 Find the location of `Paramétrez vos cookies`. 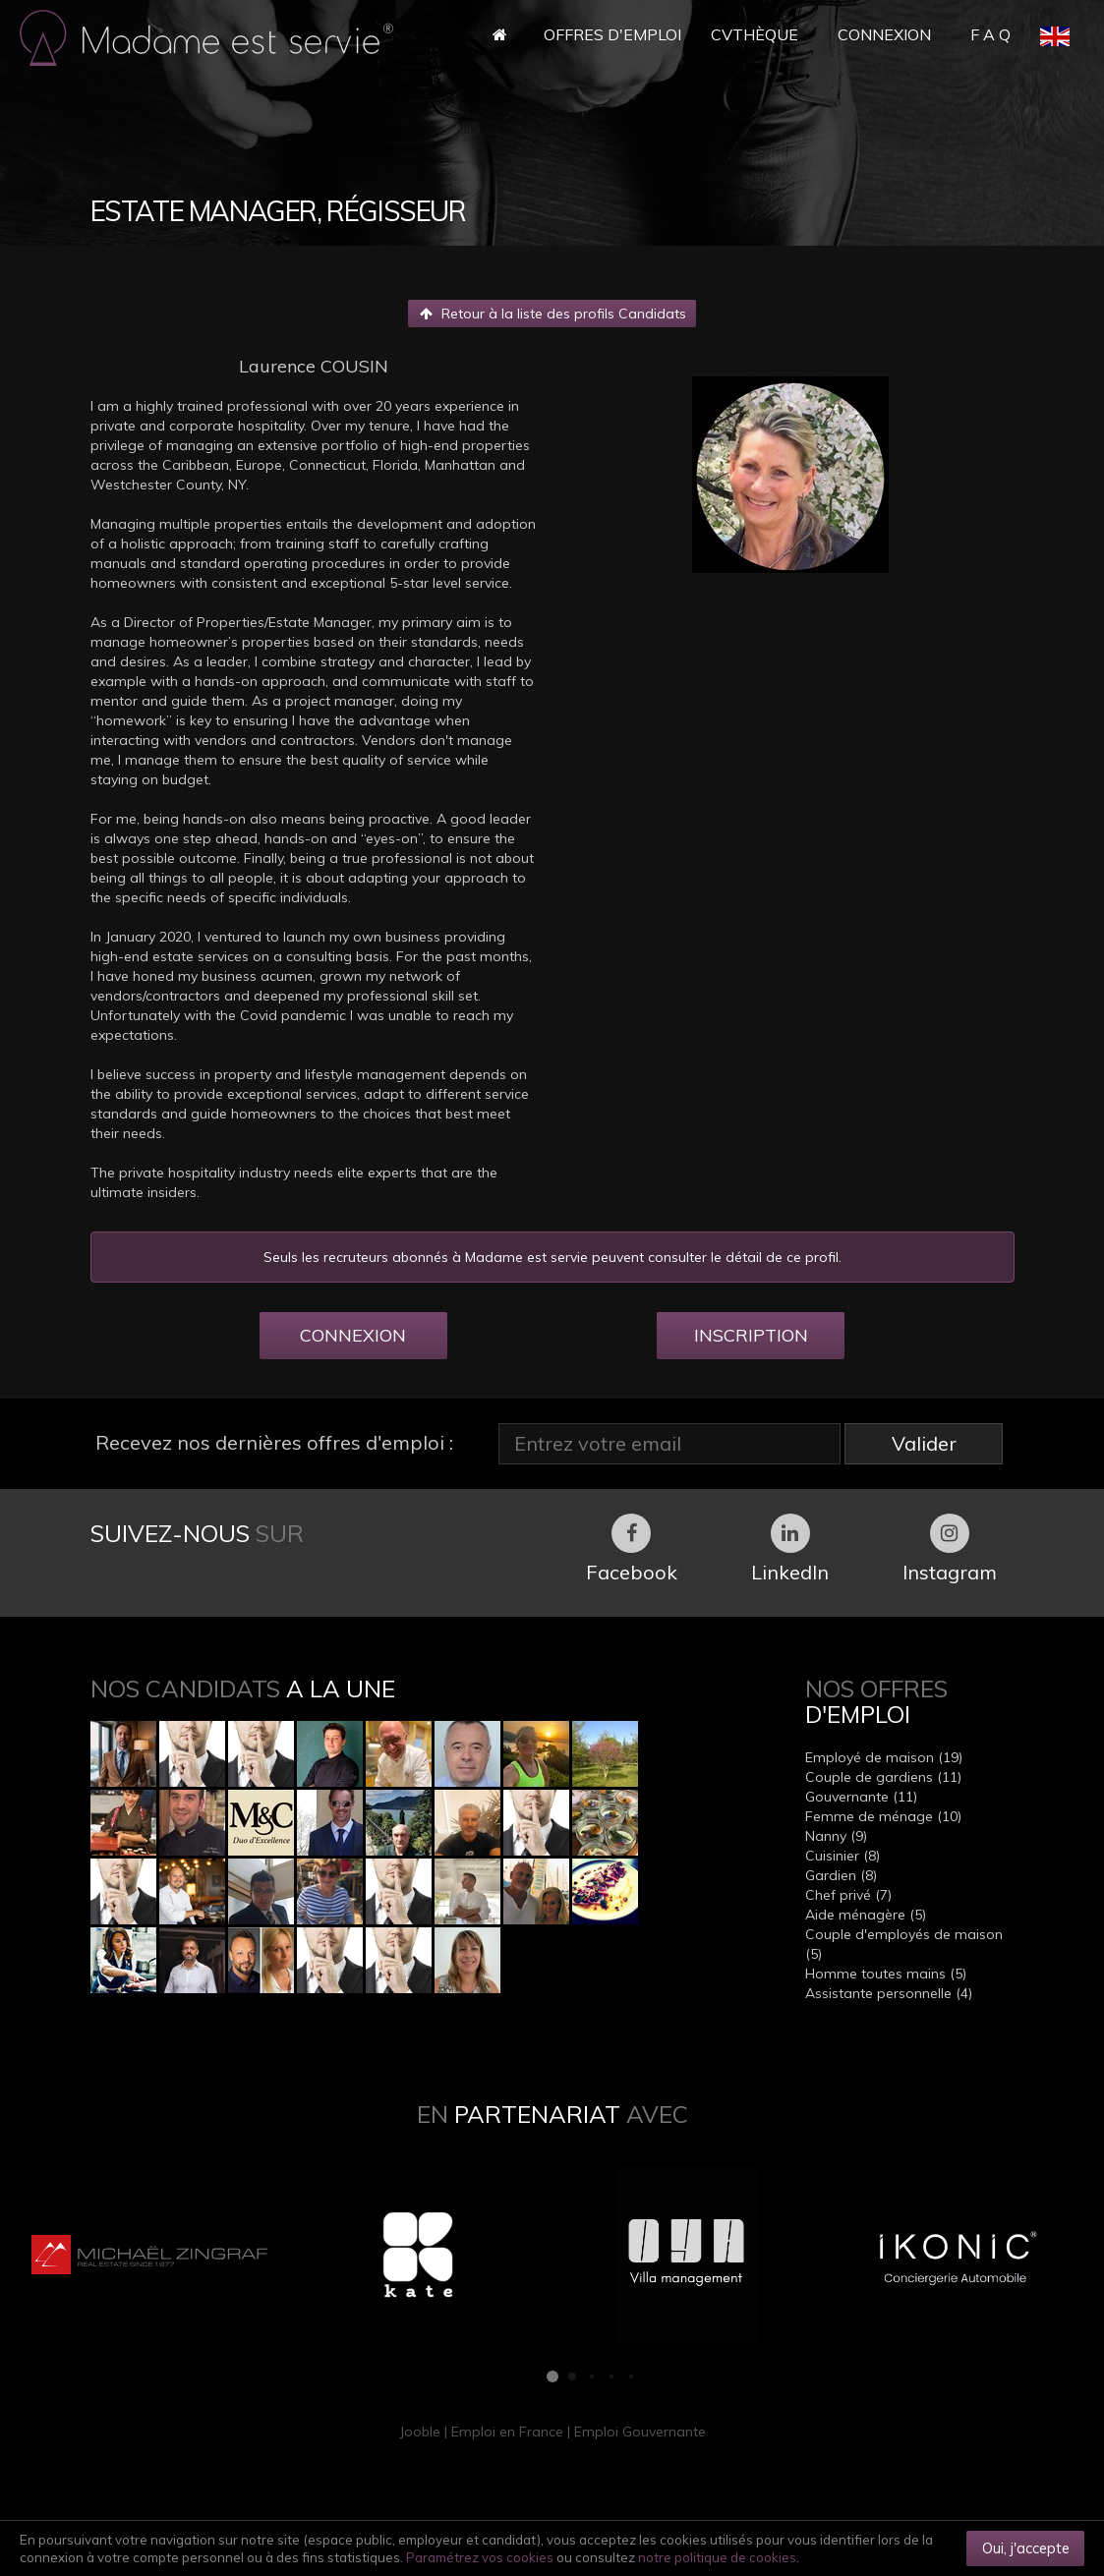

Paramétrez vos cookies is located at coordinates (479, 2557).